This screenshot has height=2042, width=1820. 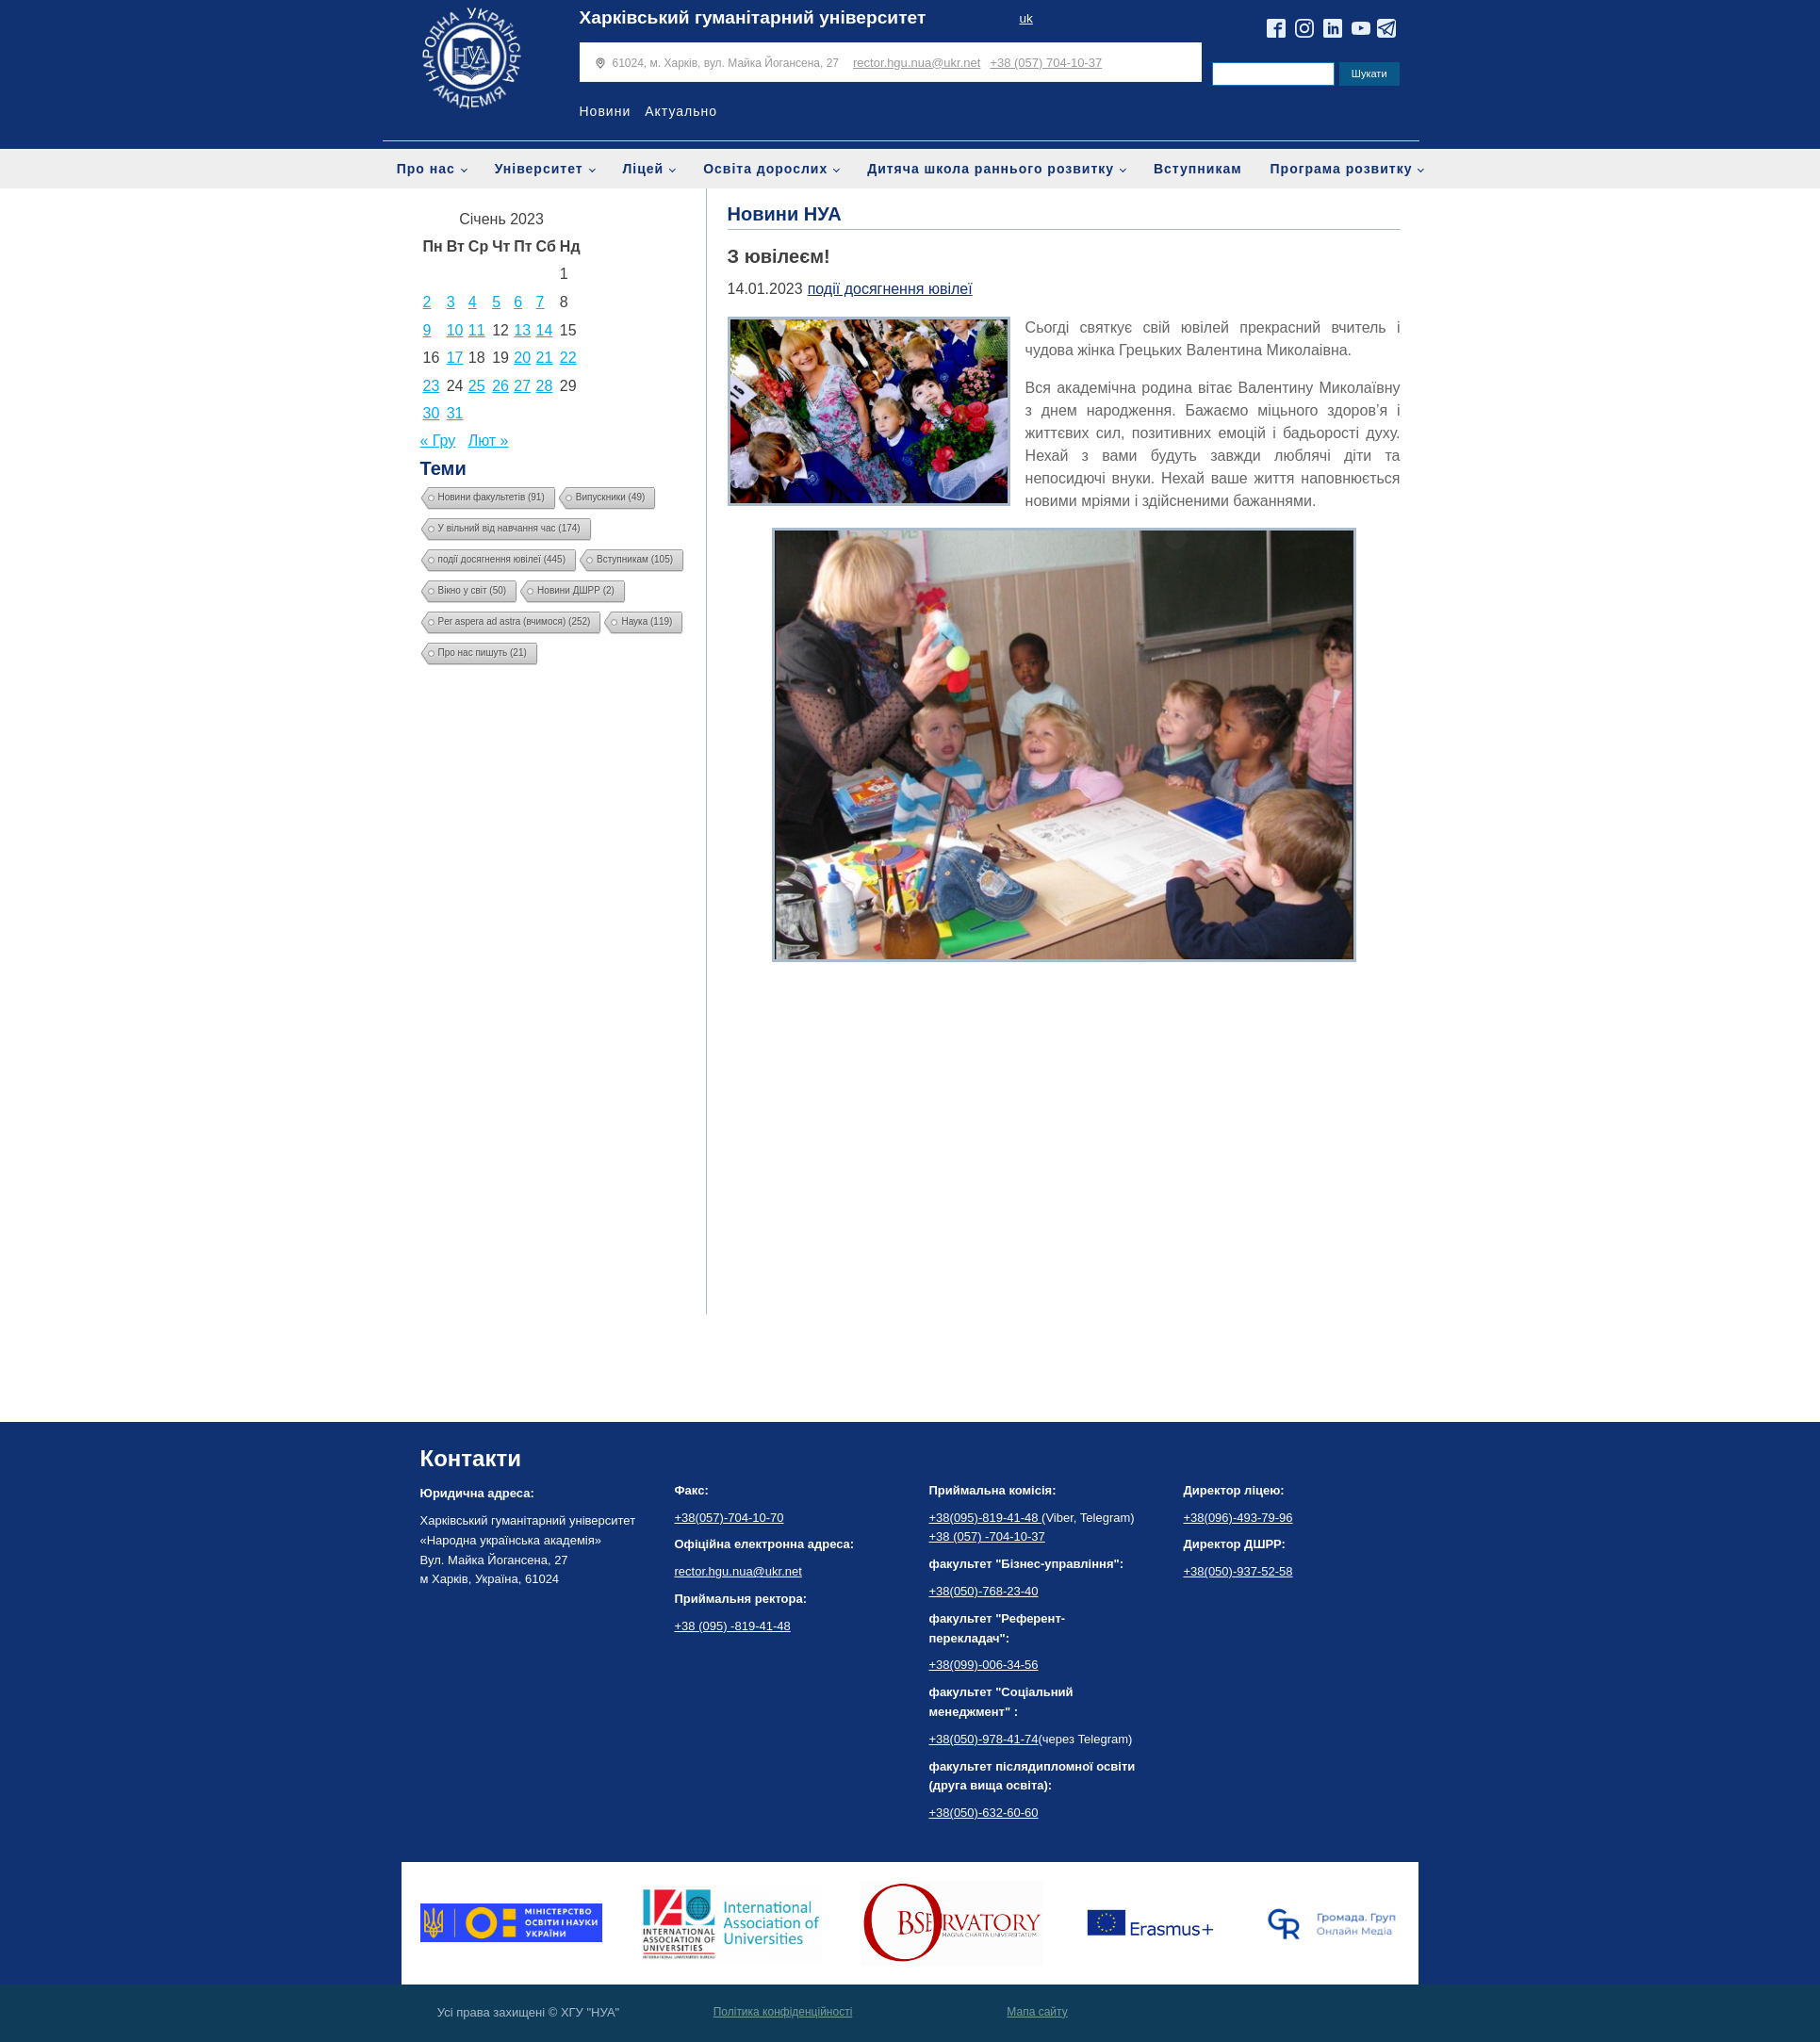 What do you see at coordinates (635, 559) in the screenshot?
I see `Вступникам [Вступникам (105 елементів)]` at bounding box center [635, 559].